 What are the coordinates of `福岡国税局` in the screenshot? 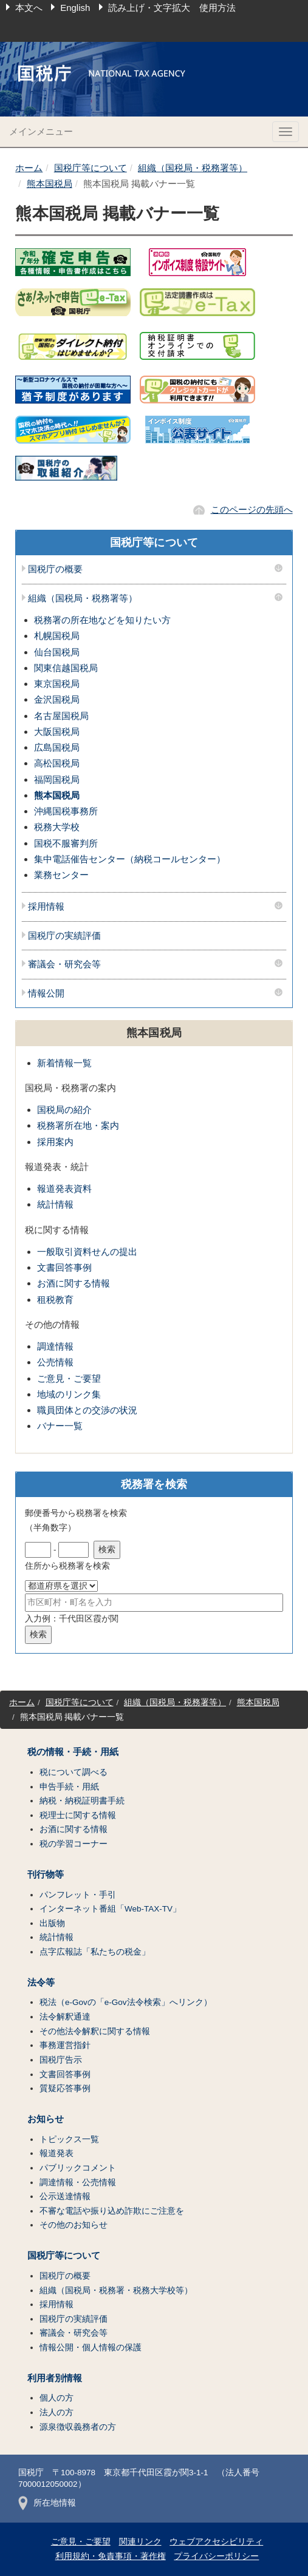 It's located at (57, 779).